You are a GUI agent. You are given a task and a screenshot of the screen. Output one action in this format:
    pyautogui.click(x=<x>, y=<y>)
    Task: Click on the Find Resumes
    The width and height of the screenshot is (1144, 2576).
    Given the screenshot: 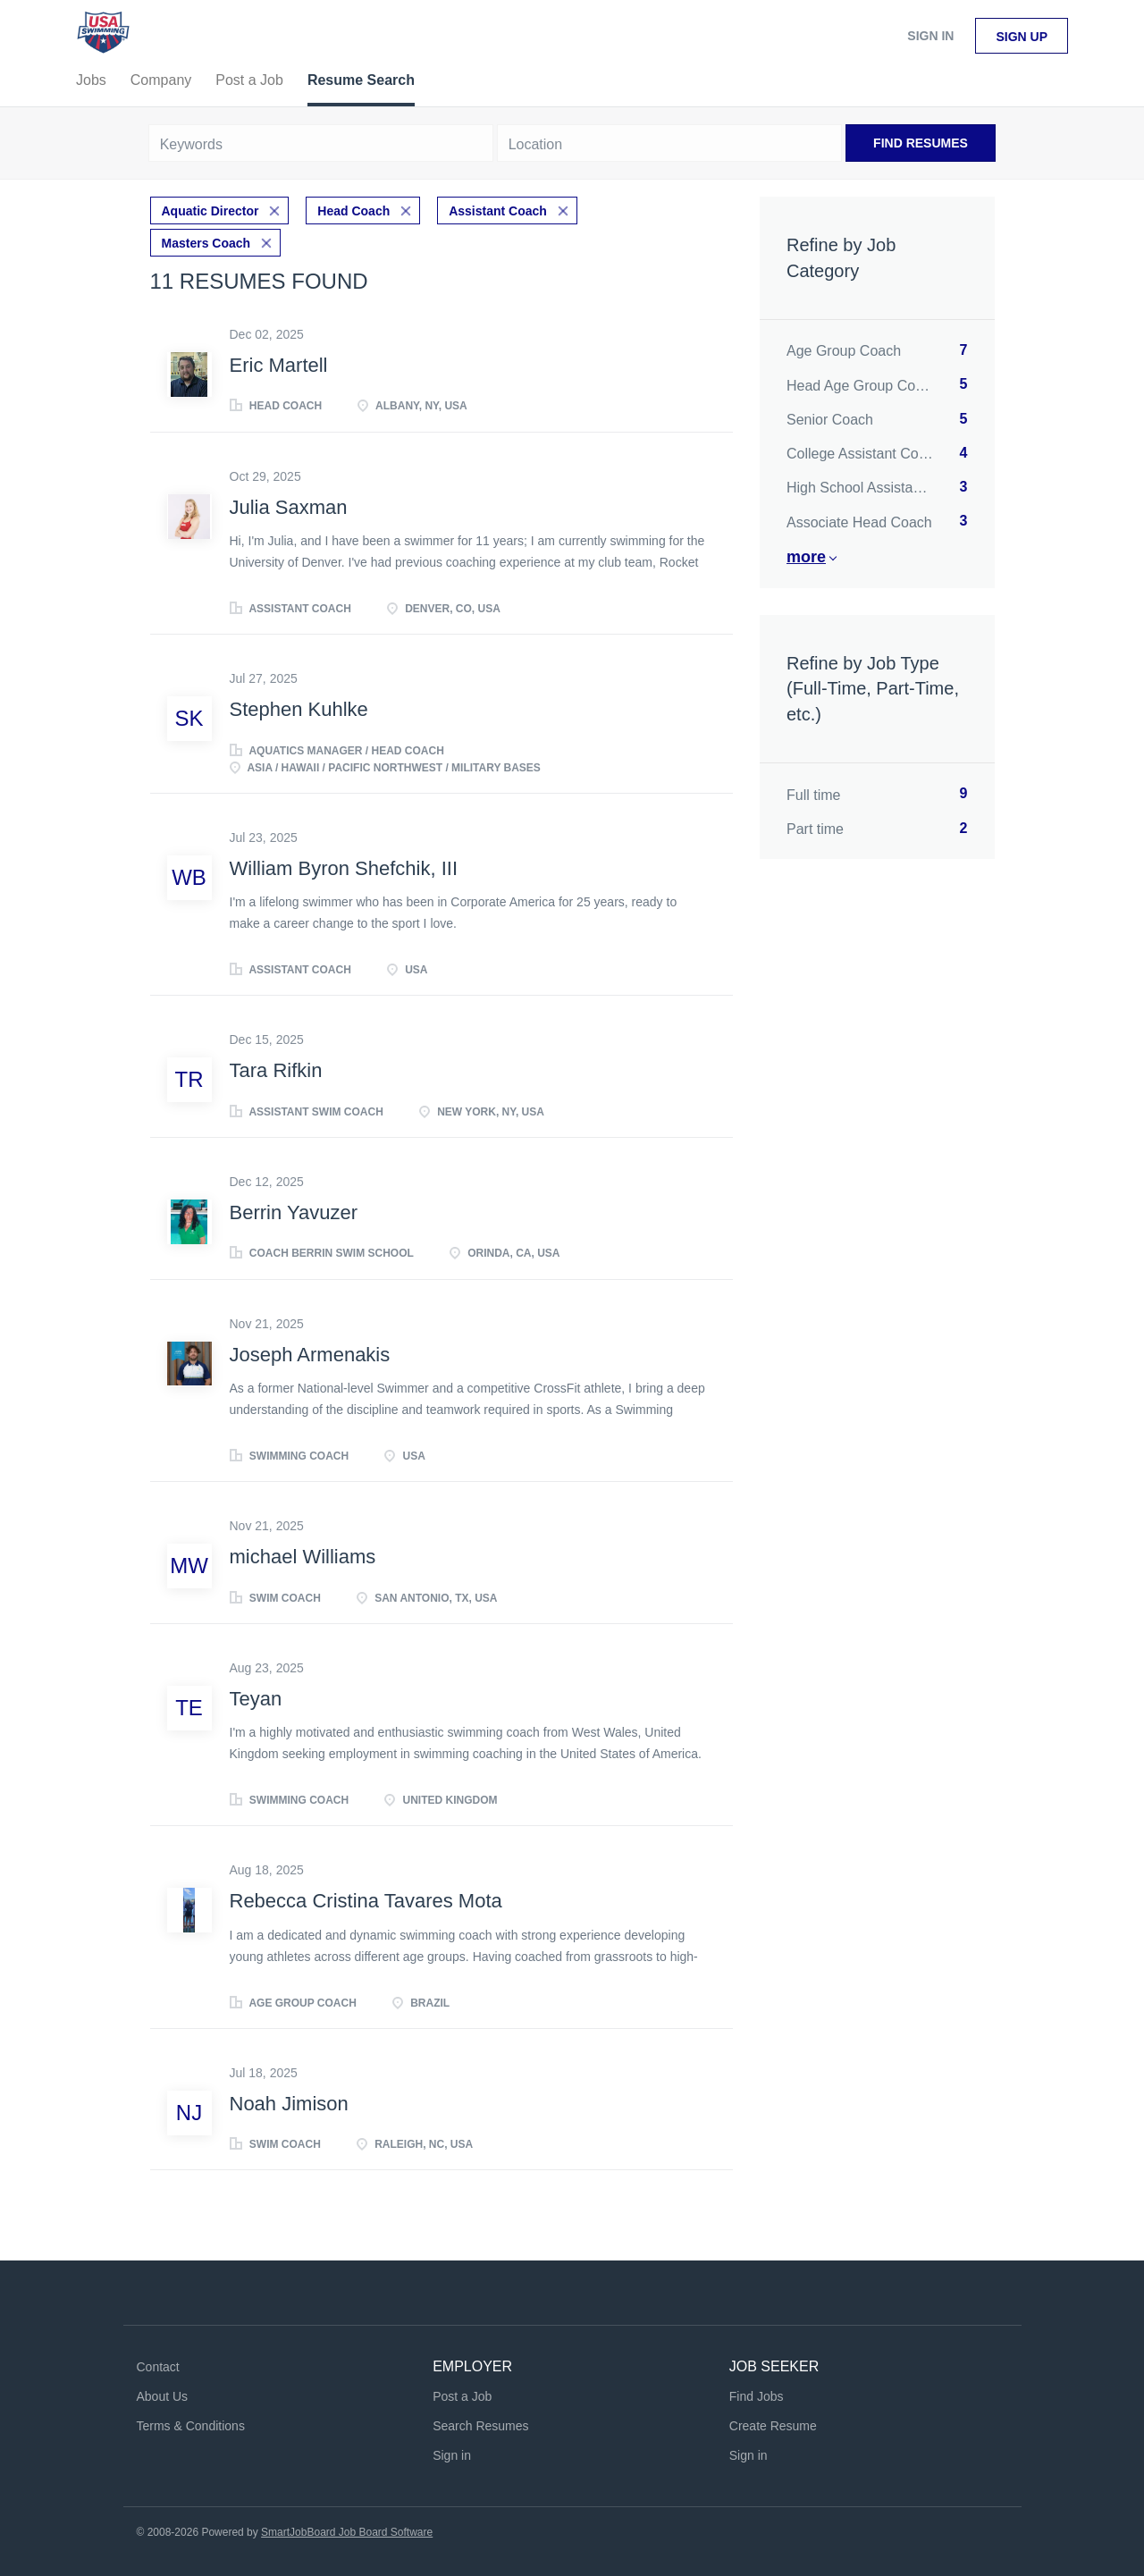 What is the action you would take?
    pyautogui.click(x=920, y=143)
    